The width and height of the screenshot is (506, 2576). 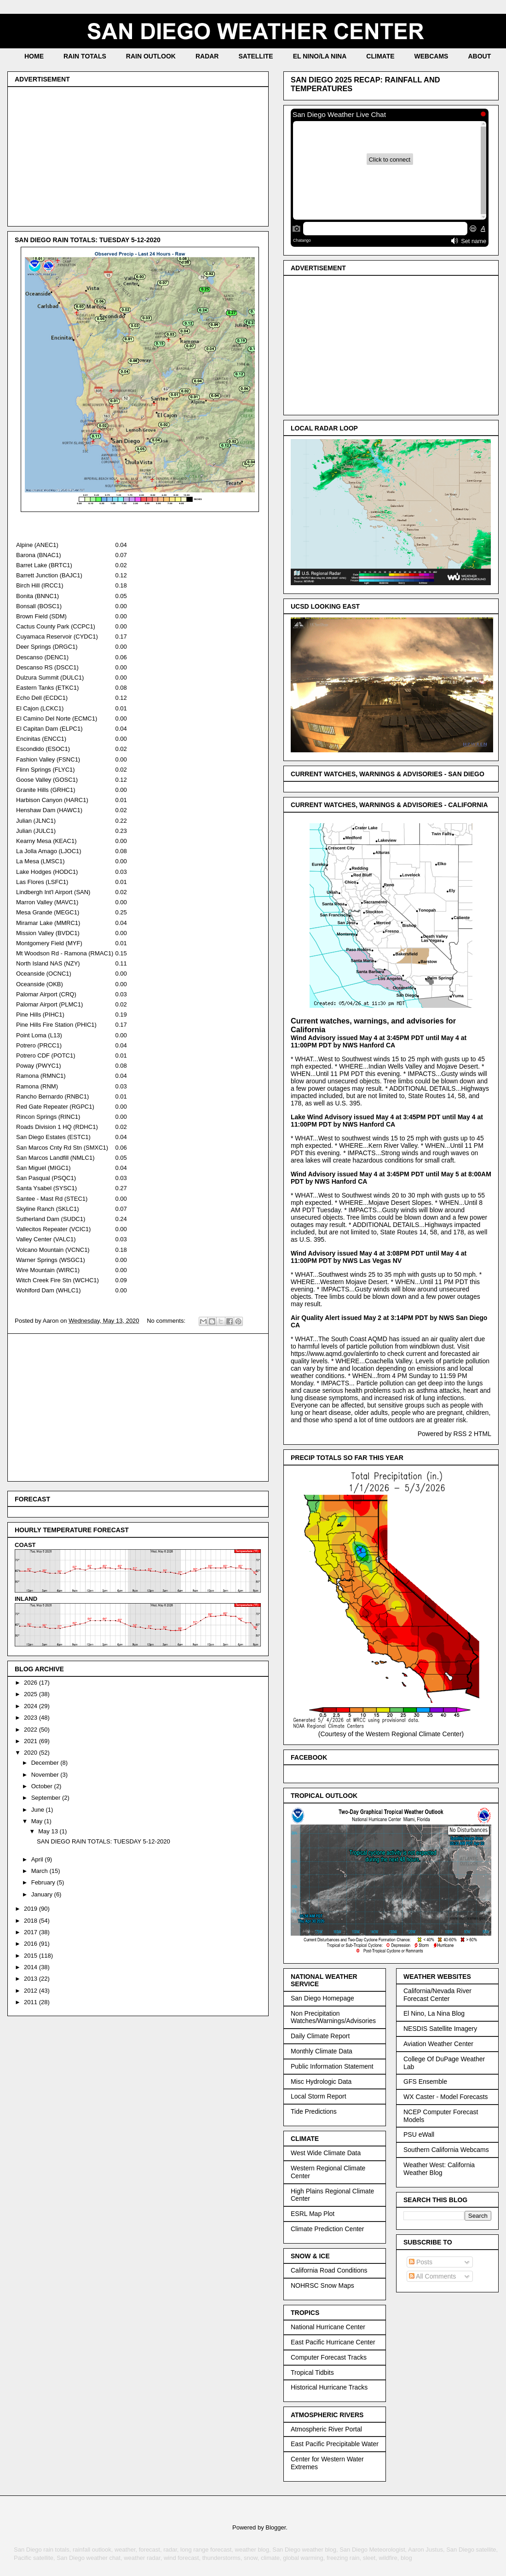 I want to click on 2017, so click(x=31, y=1932).